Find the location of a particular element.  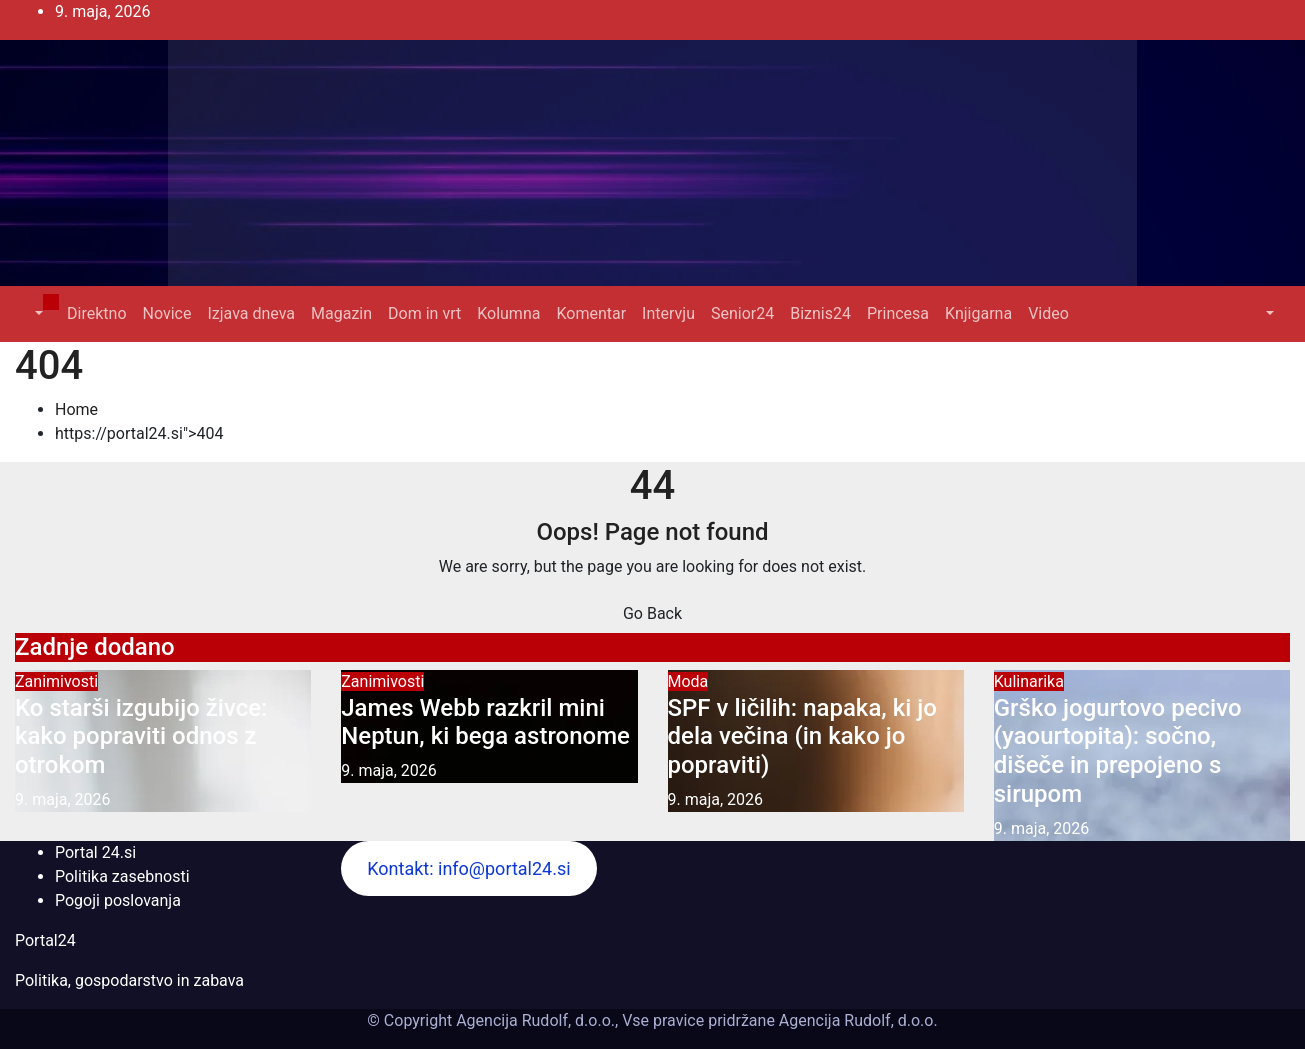

Kontakt: info@portal24.si is located at coordinates (468, 868).